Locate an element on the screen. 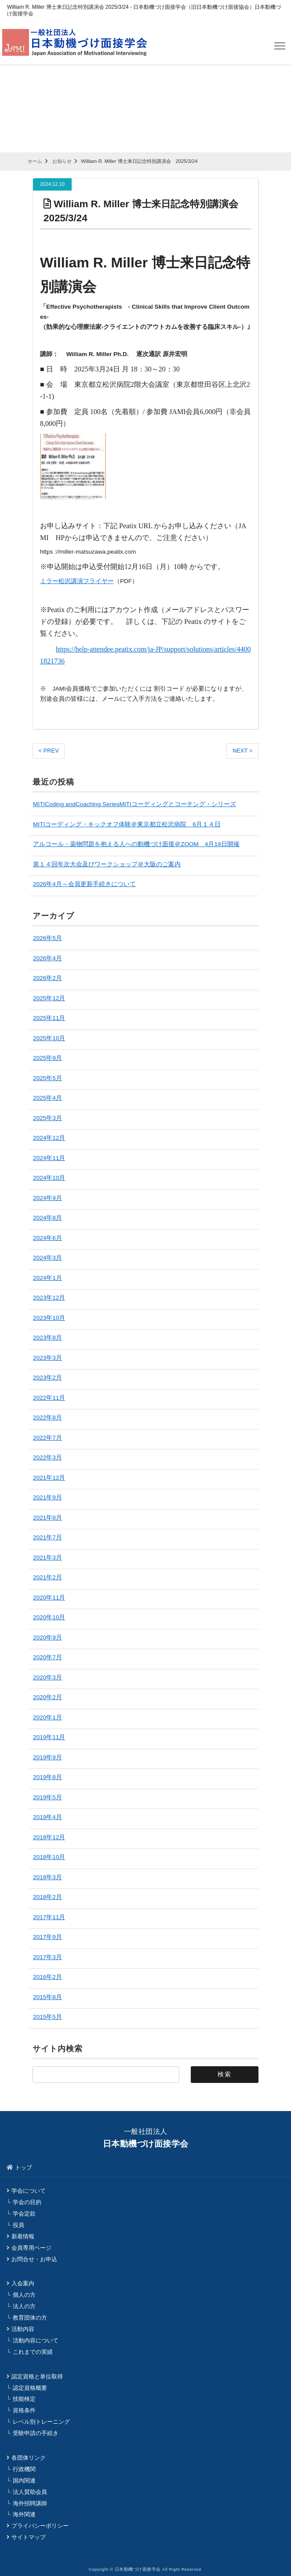 This screenshot has height=2576, width=291. 行政機関 is located at coordinates (24, 2468).